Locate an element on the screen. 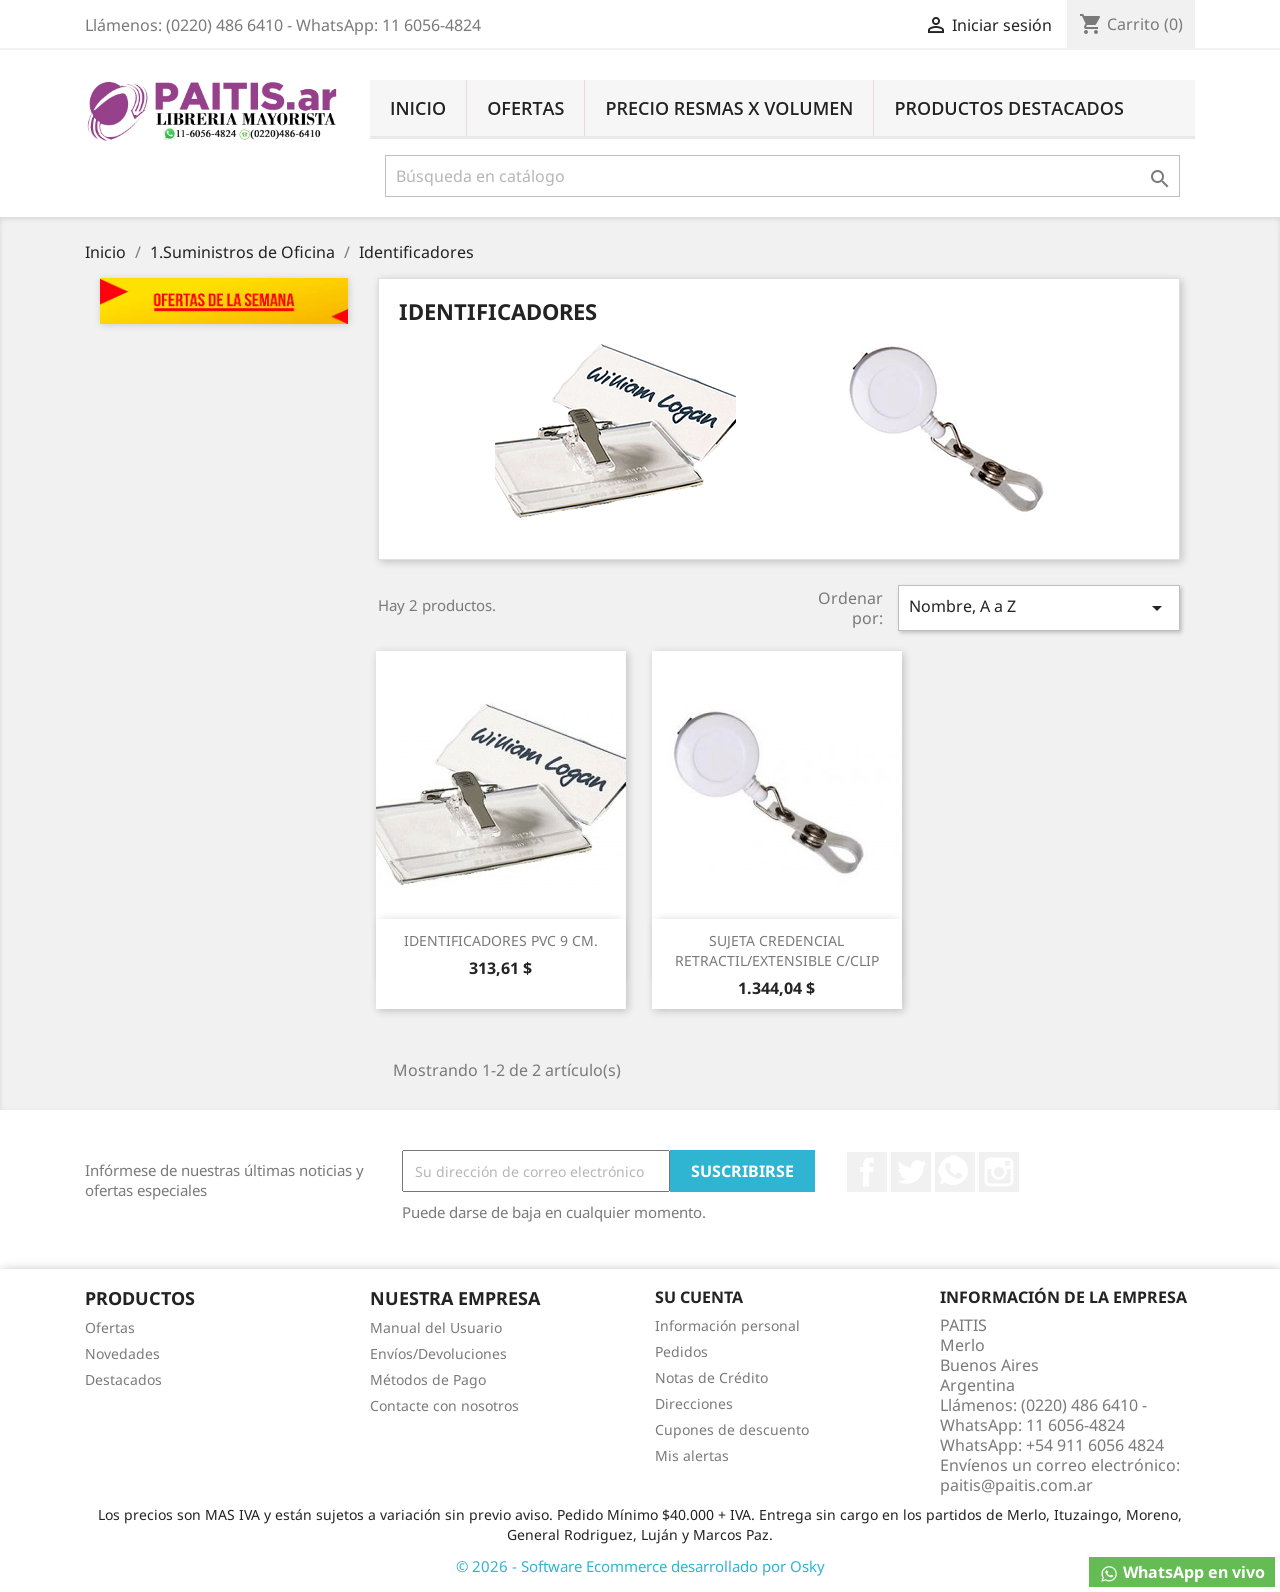 The image size is (1280, 1592). SUJETA CREDENCIAL RETRACTIL/EXTENSIBLE C/CLIP is located at coordinates (777, 950).